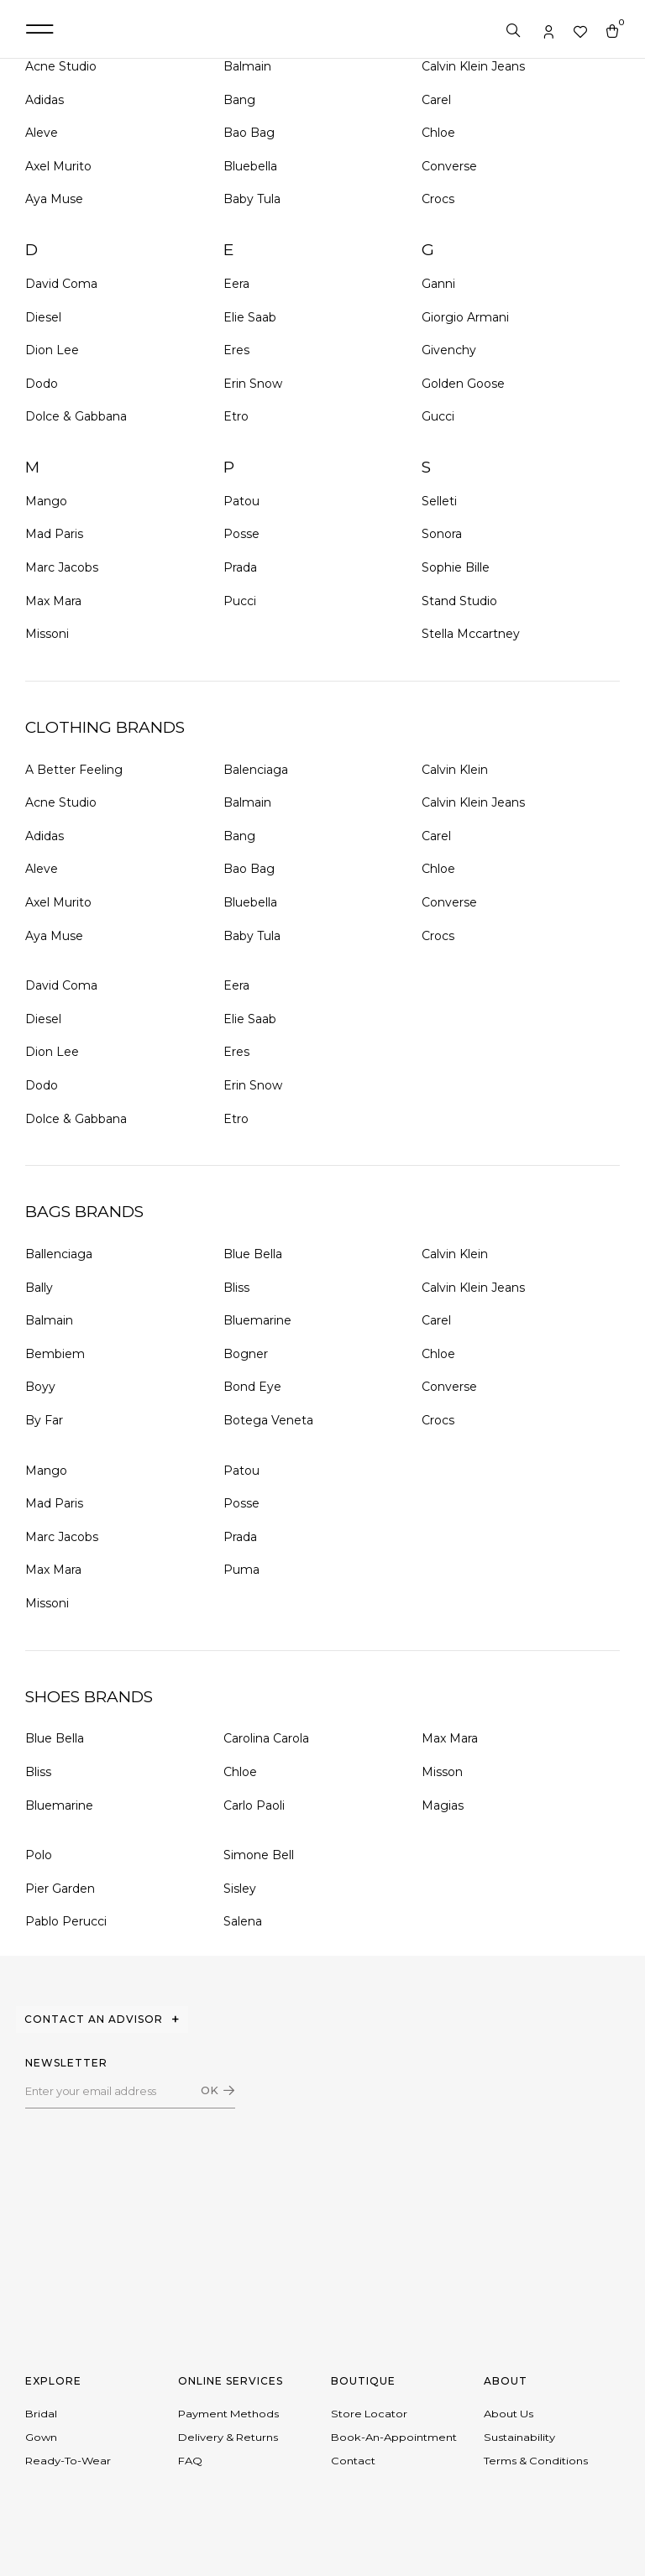 The image size is (645, 2576). What do you see at coordinates (43, 317) in the screenshot?
I see `Diesel` at bounding box center [43, 317].